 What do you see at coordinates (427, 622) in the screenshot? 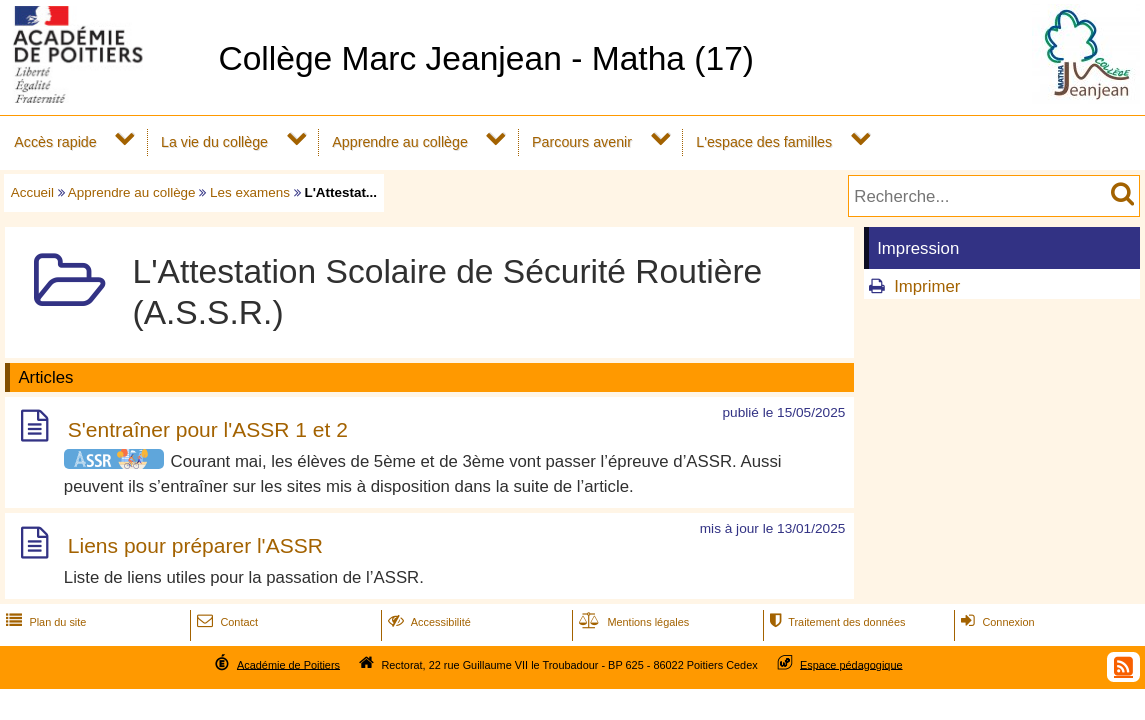
I see `Accessibilité` at bounding box center [427, 622].